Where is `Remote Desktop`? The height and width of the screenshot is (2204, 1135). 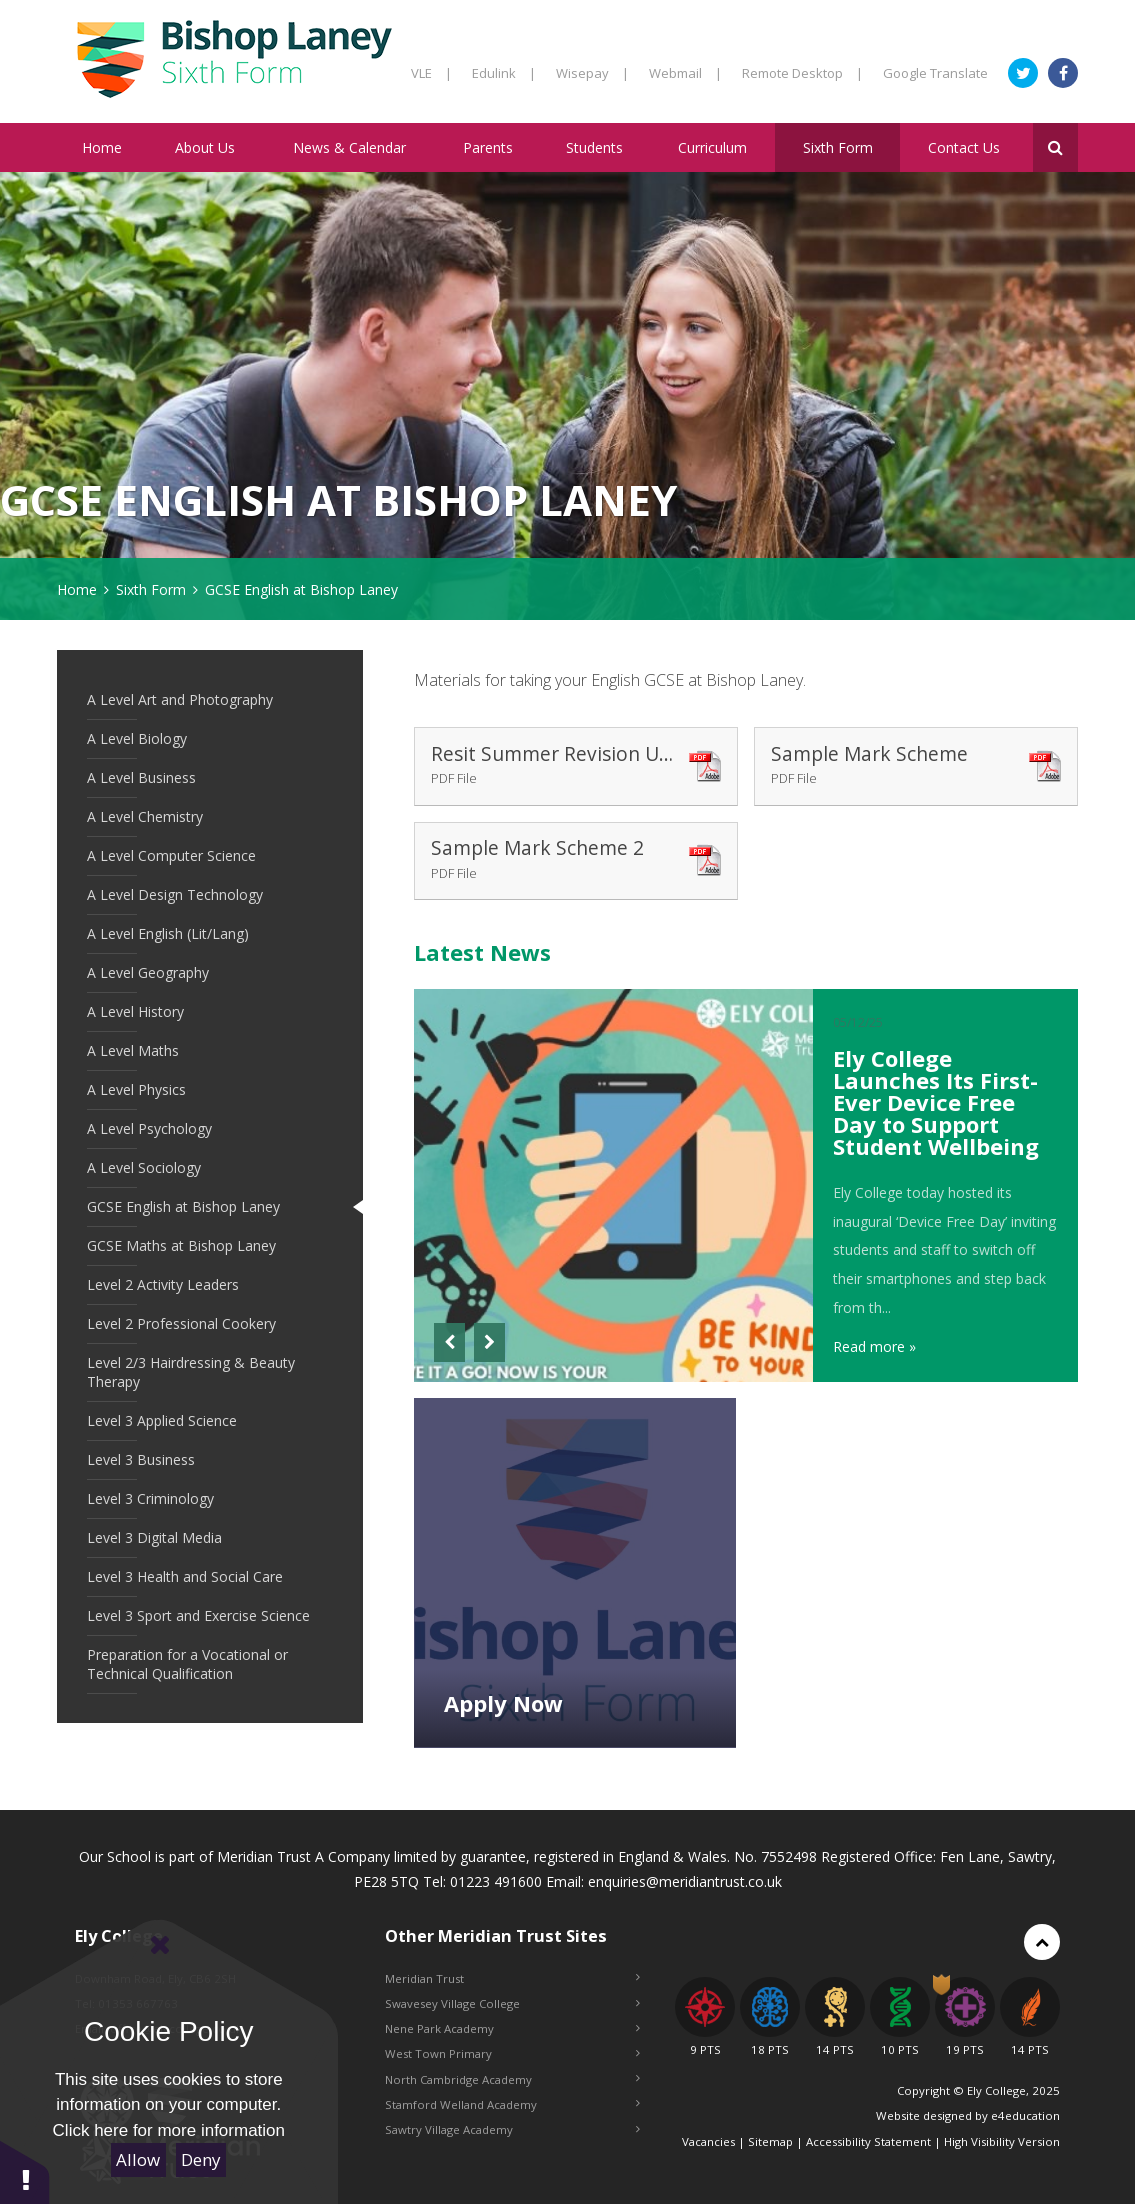 Remote Desktop is located at coordinates (802, 73).